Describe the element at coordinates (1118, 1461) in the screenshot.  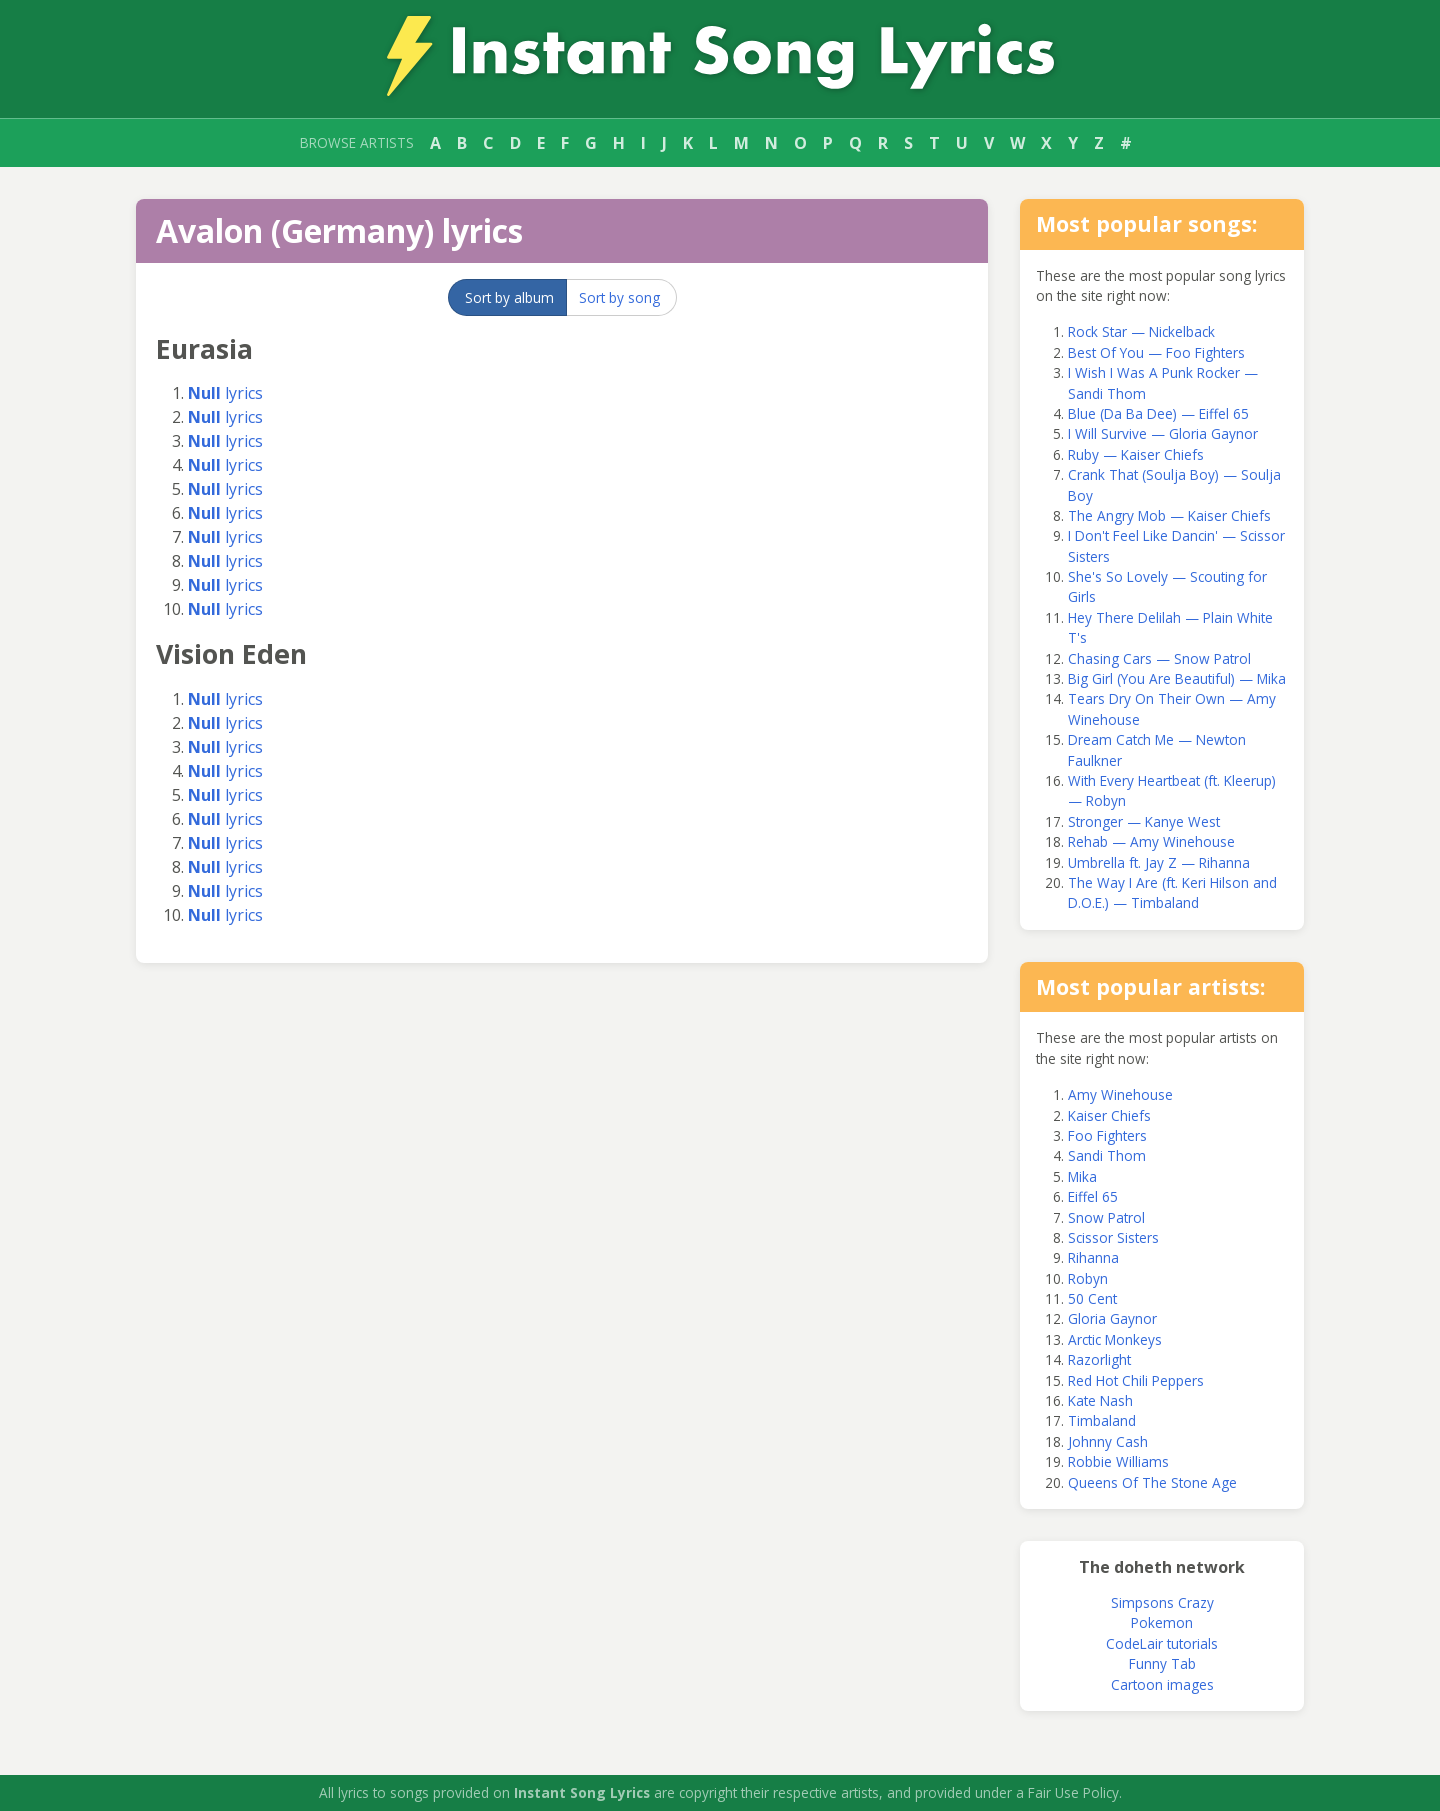
I see `Robbie Williams` at that location.